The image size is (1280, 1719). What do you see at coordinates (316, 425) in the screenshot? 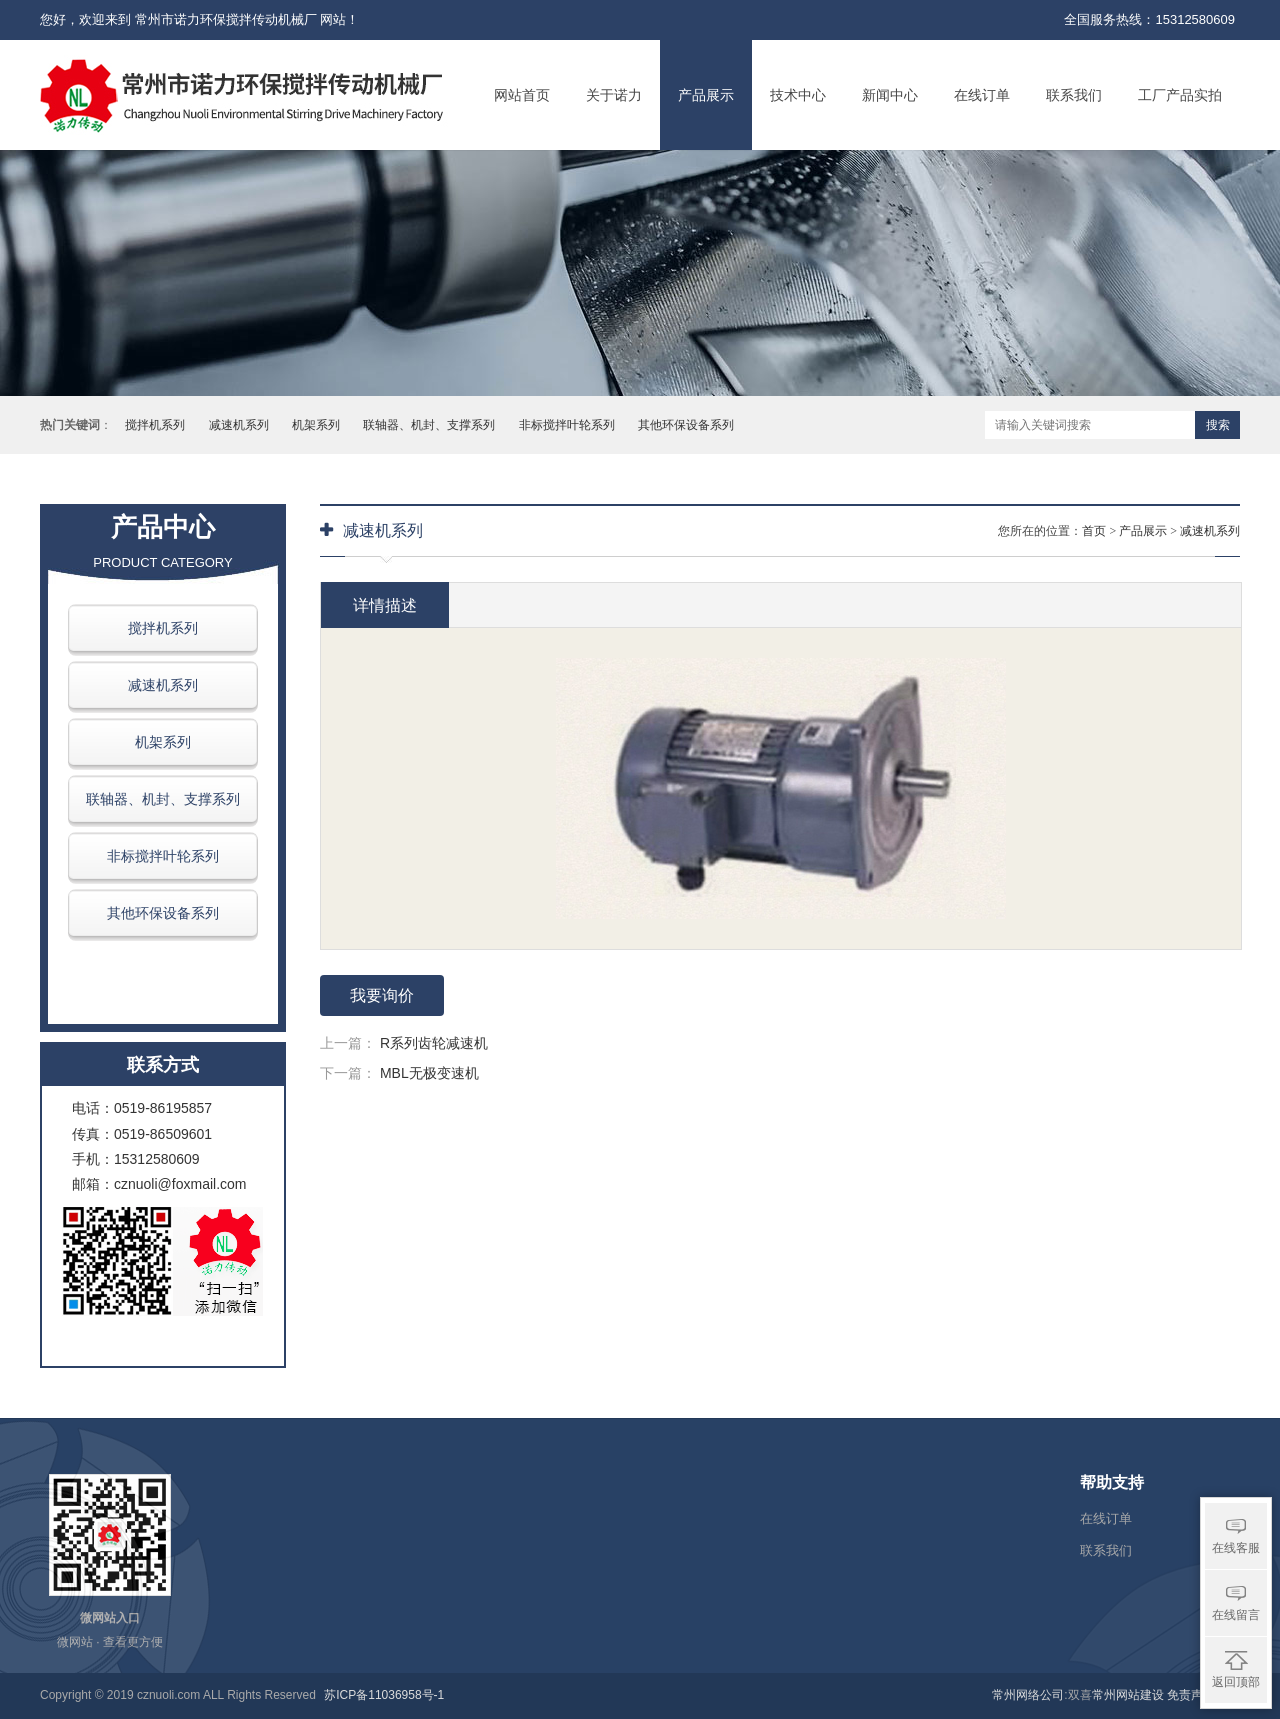
I see `机架系列` at bounding box center [316, 425].